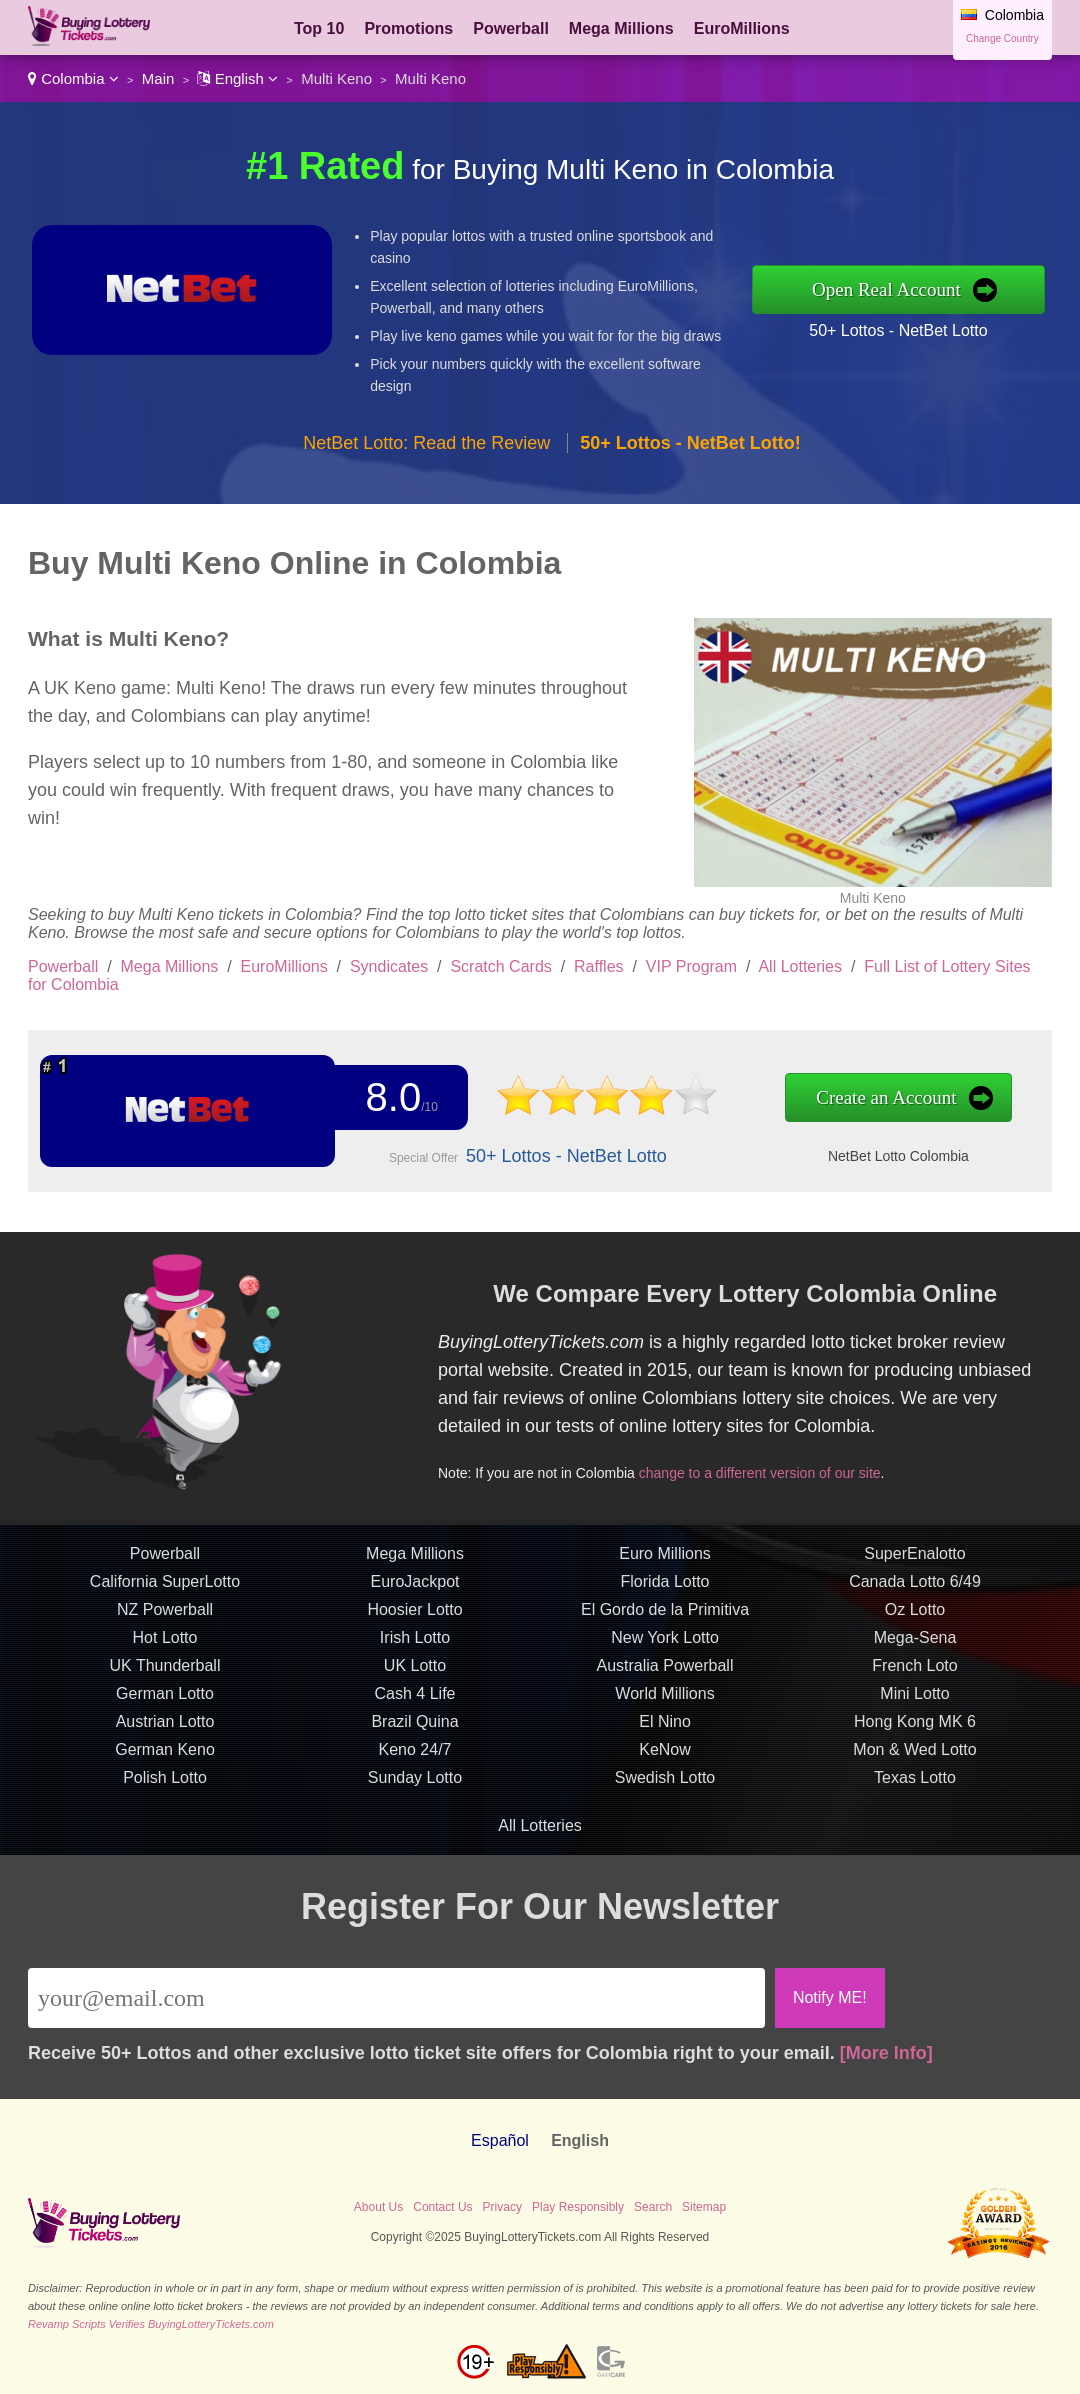 This screenshot has height=2394, width=1080. I want to click on Promotions, so click(408, 28).